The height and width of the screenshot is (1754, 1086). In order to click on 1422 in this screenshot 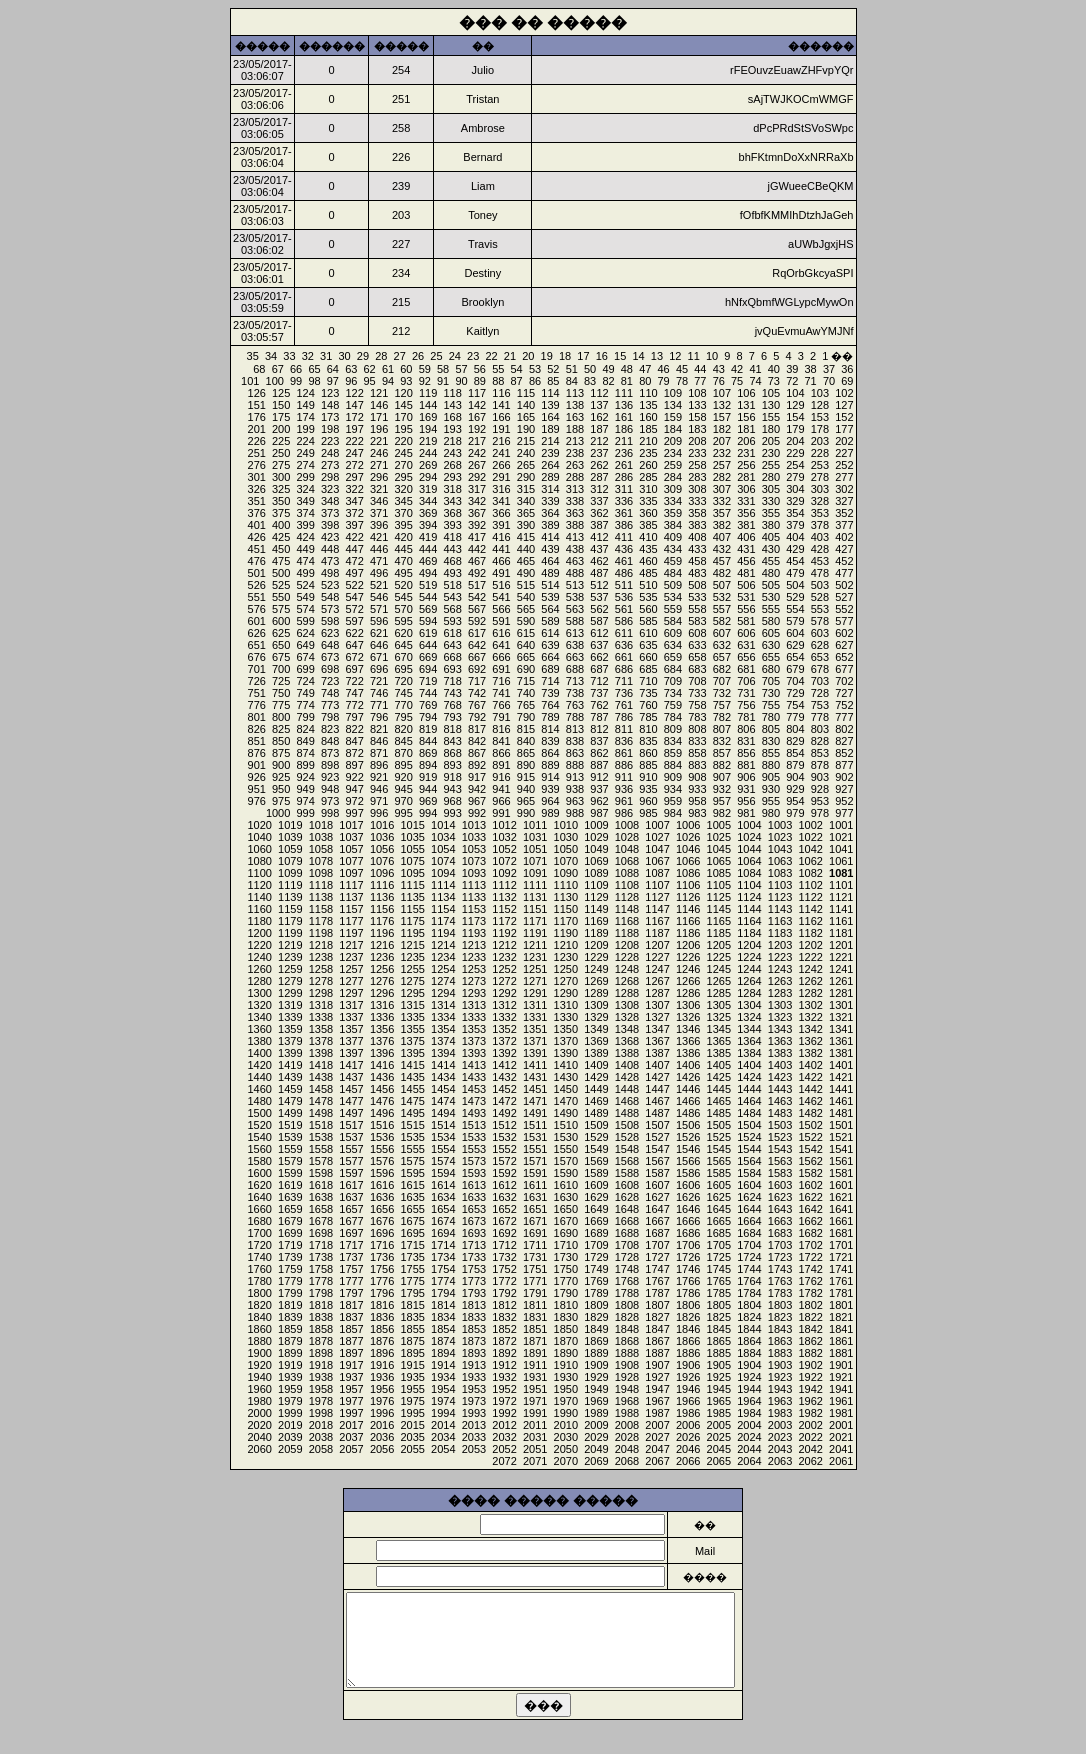, I will do `click(810, 1077)`.